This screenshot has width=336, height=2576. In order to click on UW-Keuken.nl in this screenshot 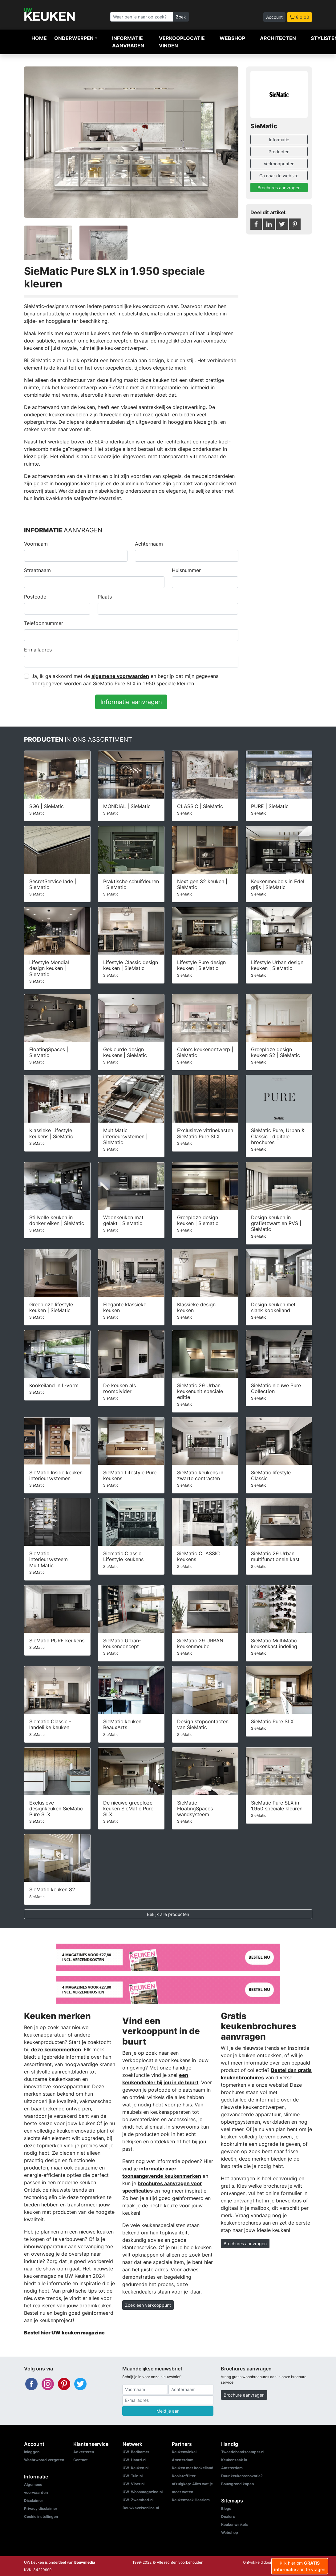, I will do `click(135, 2468)`.